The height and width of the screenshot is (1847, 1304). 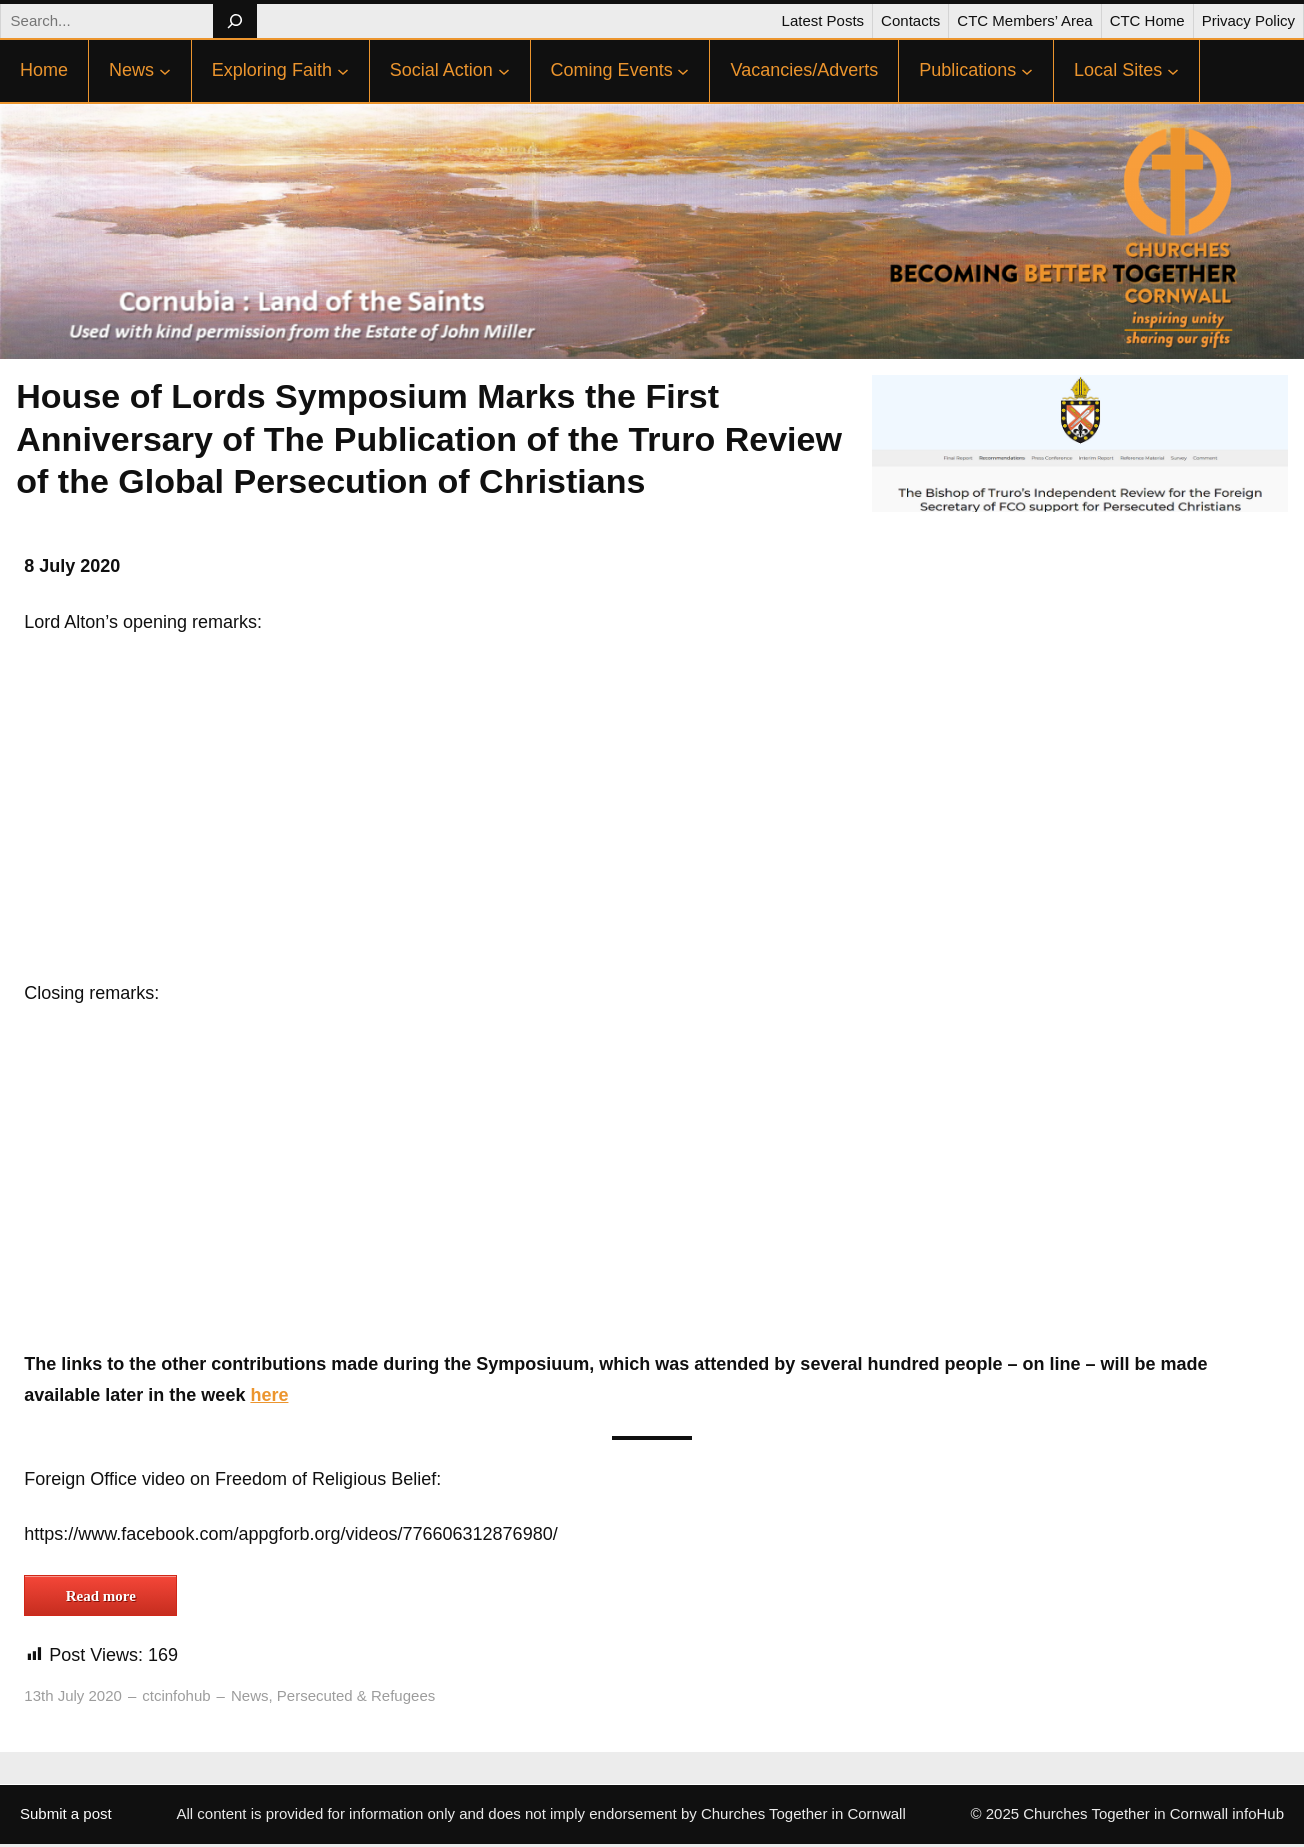 I want to click on [Search], so click(x=234, y=21).